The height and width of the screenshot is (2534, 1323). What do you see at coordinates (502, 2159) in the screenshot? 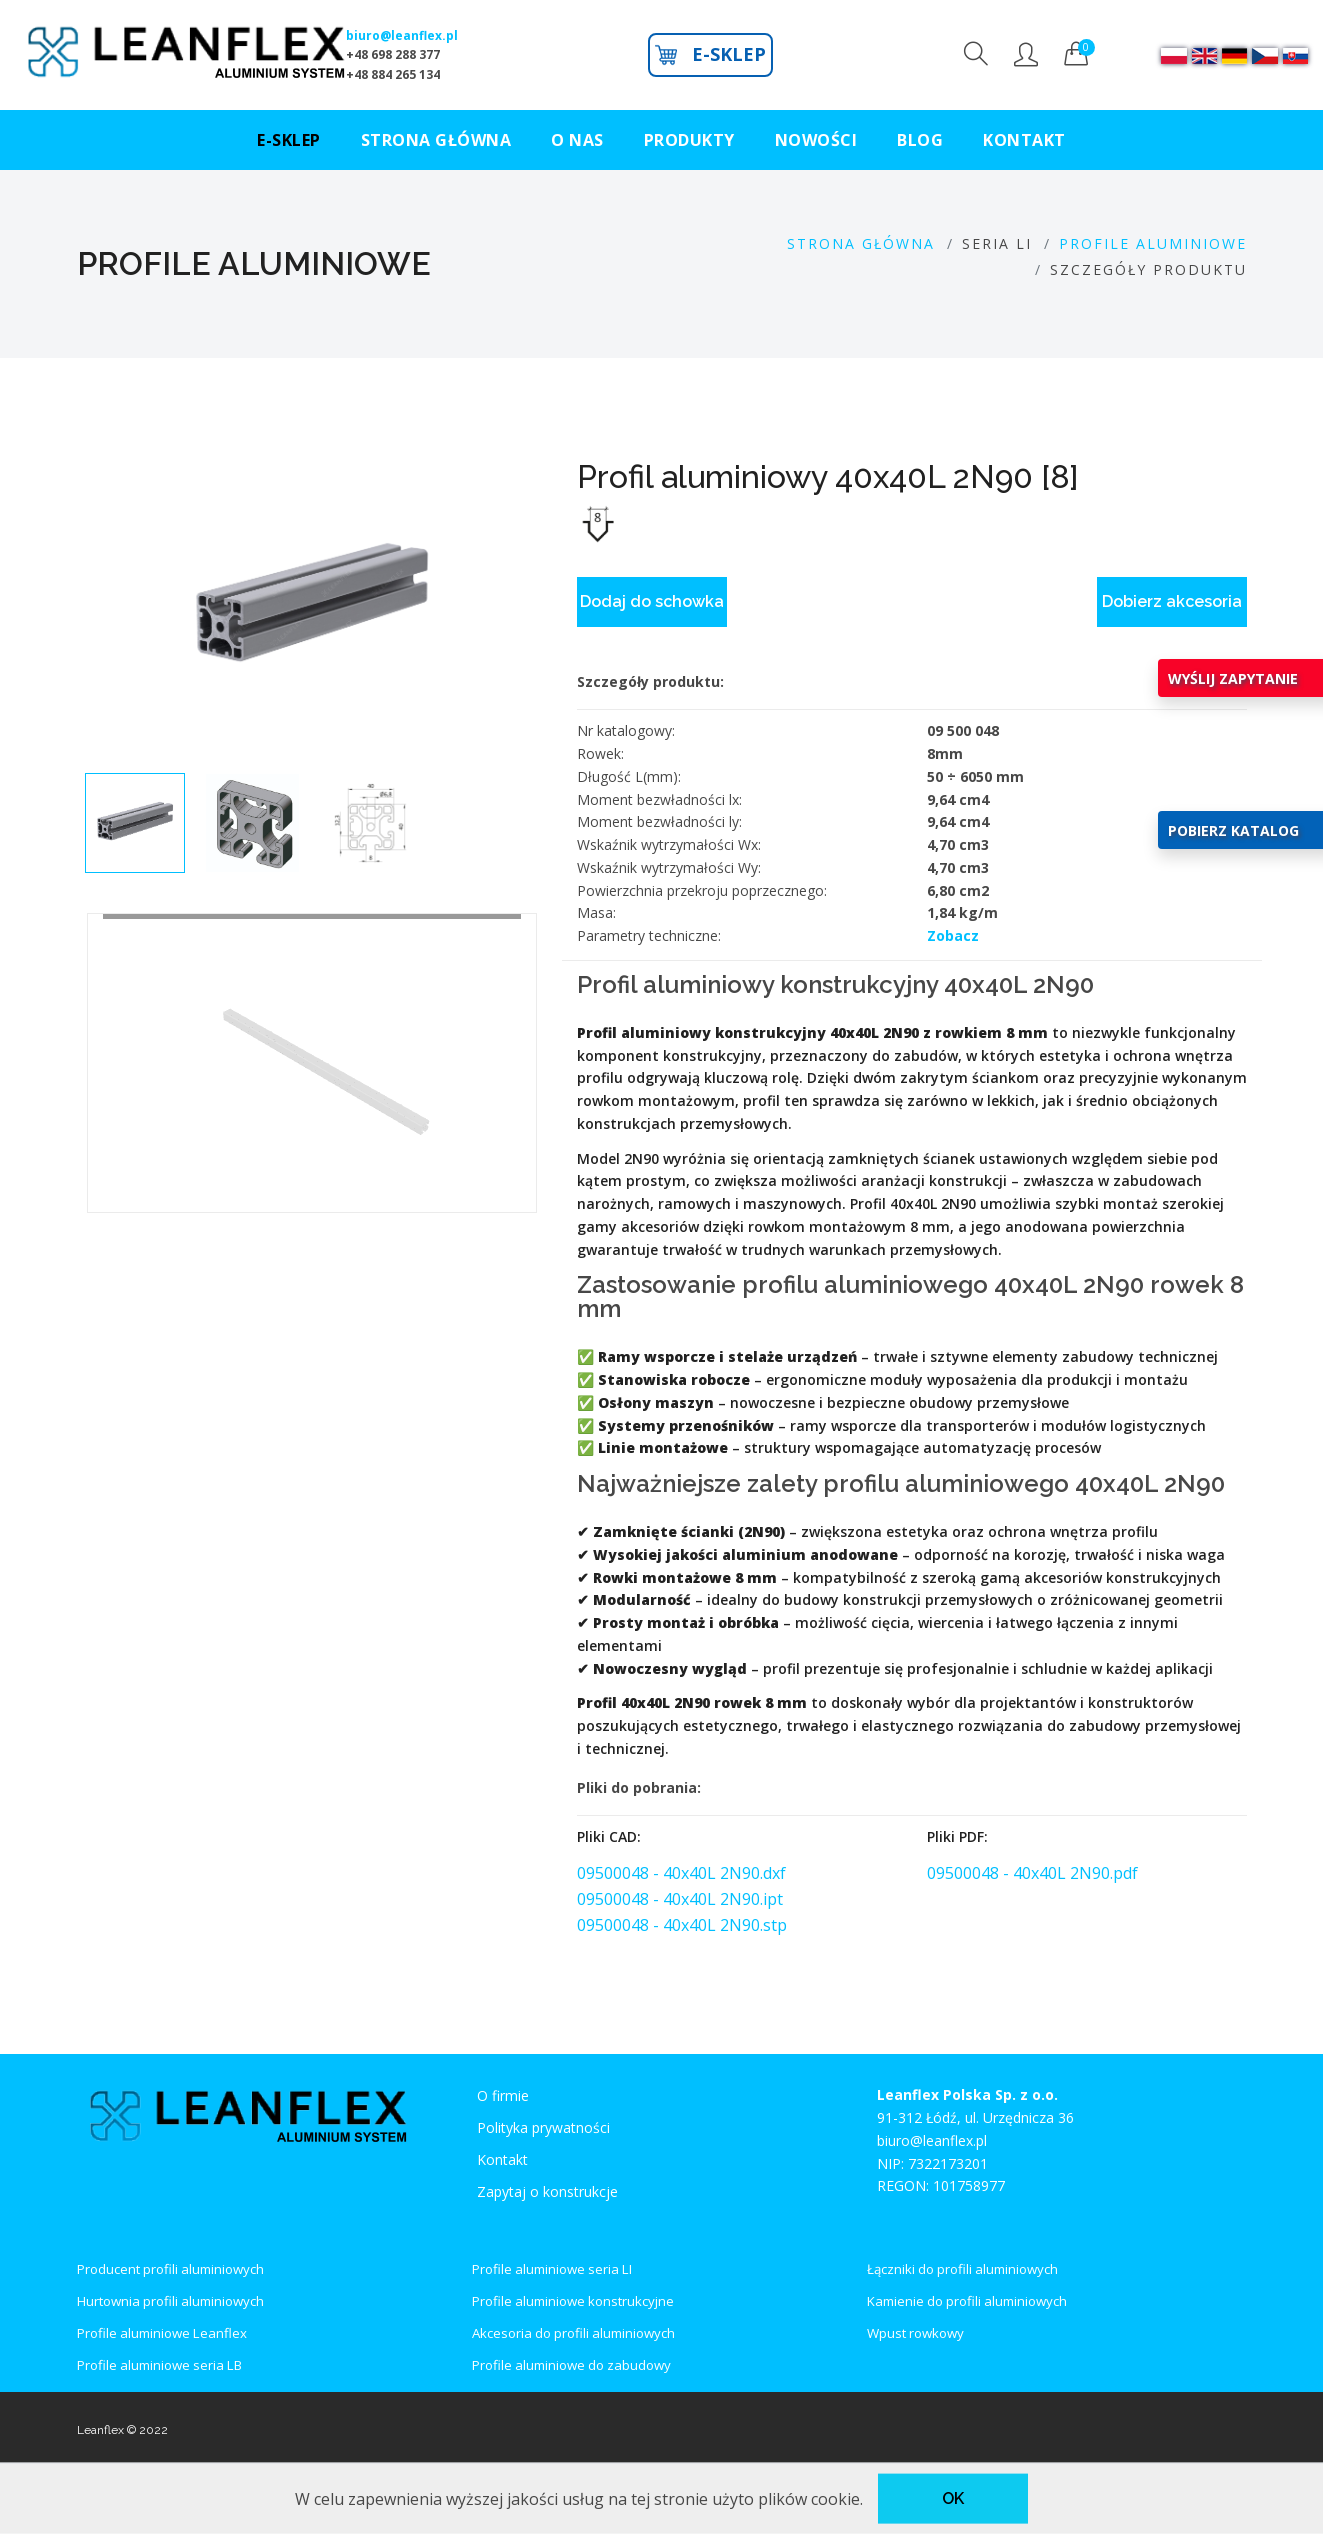
I see `Kontakt` at bounding box center [502, 2159].